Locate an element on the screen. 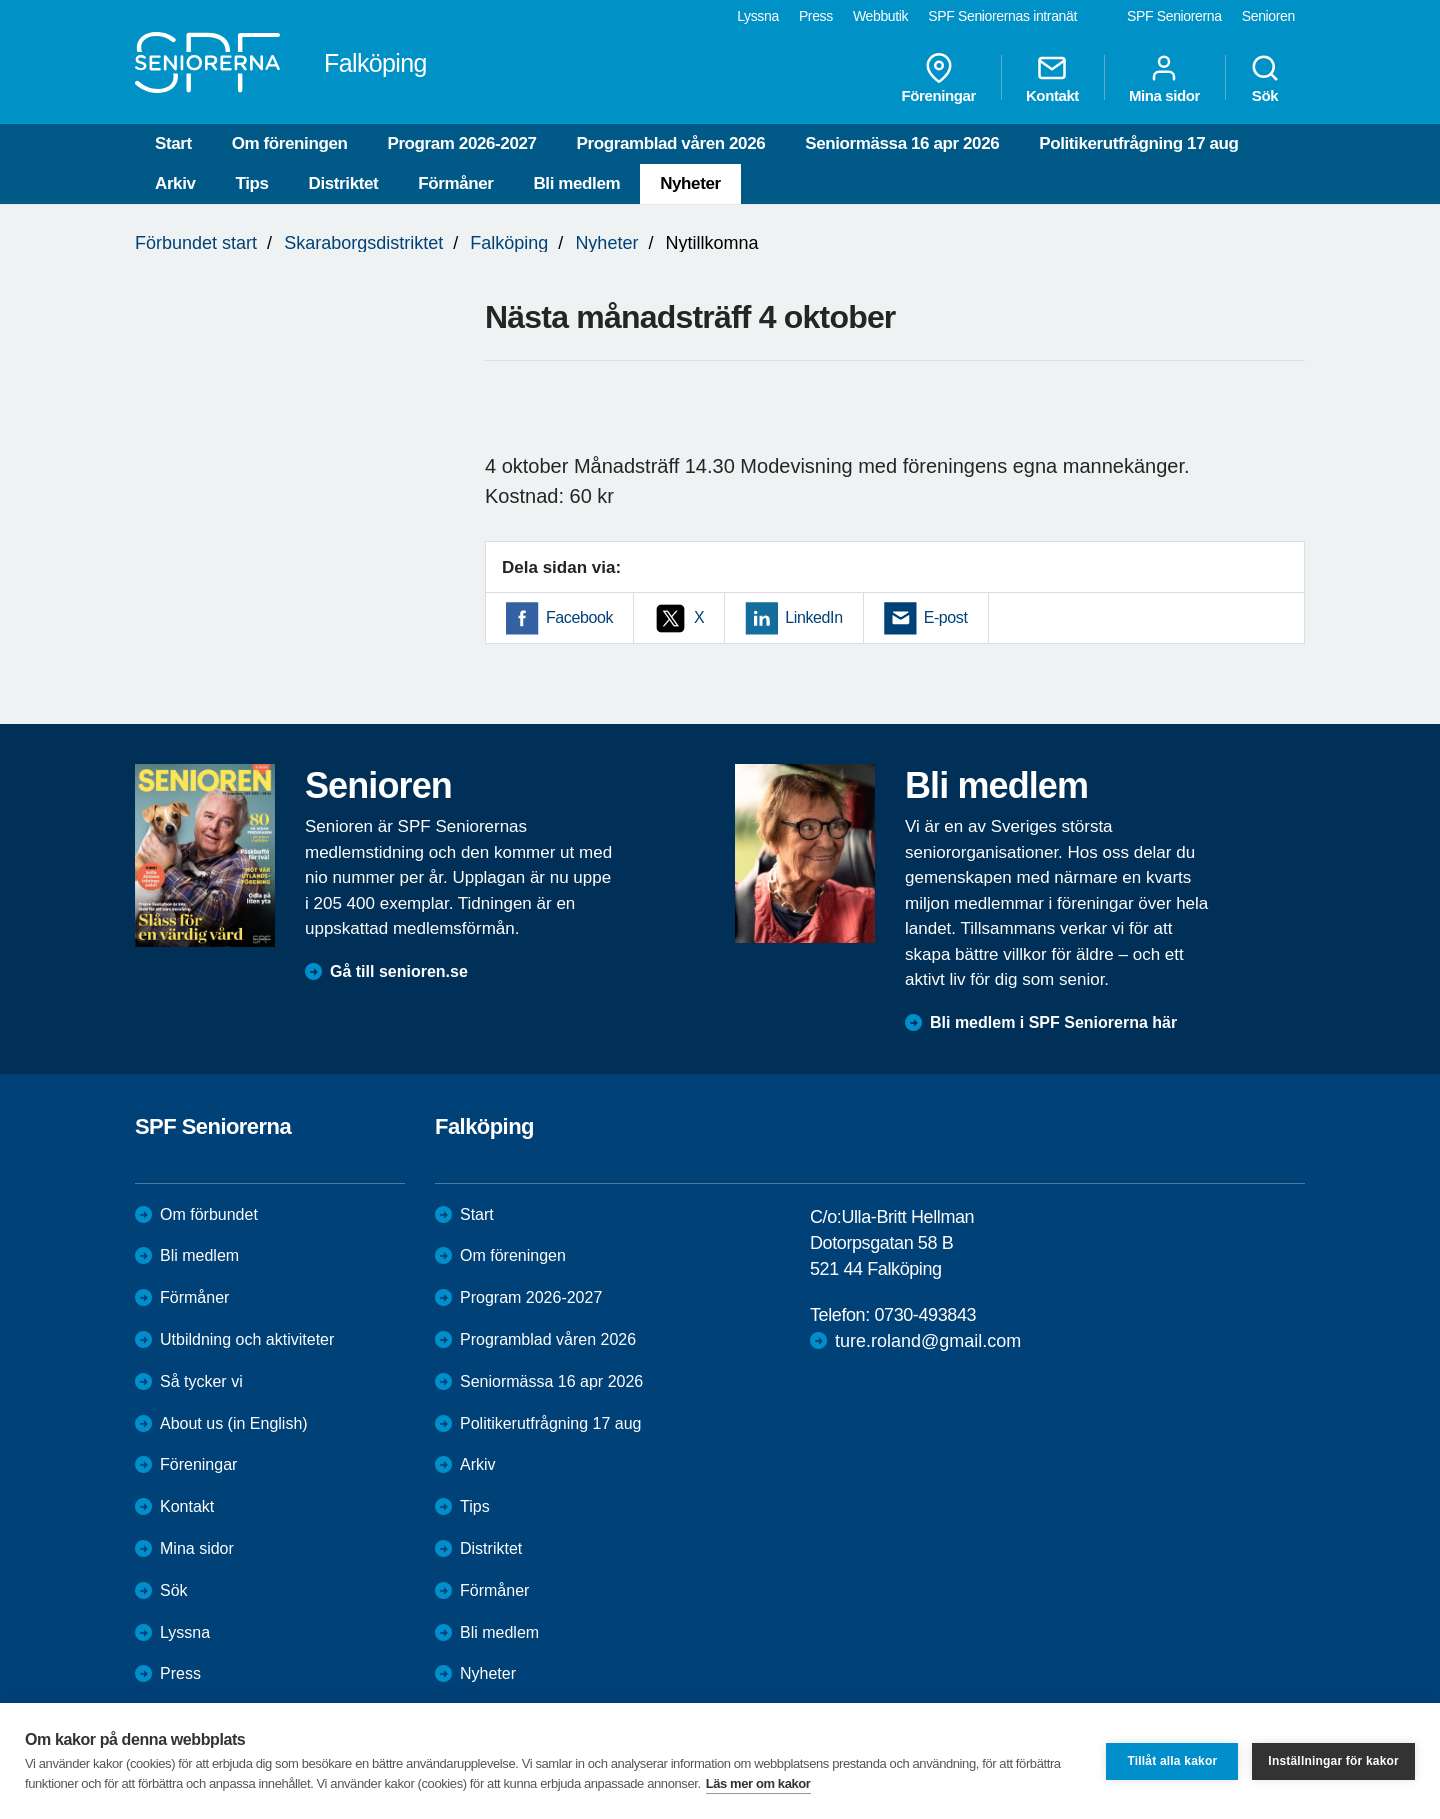 The width and height of the screenshot is (1440, 1819). 0730-493843 is located at coordinates (925, 1315).